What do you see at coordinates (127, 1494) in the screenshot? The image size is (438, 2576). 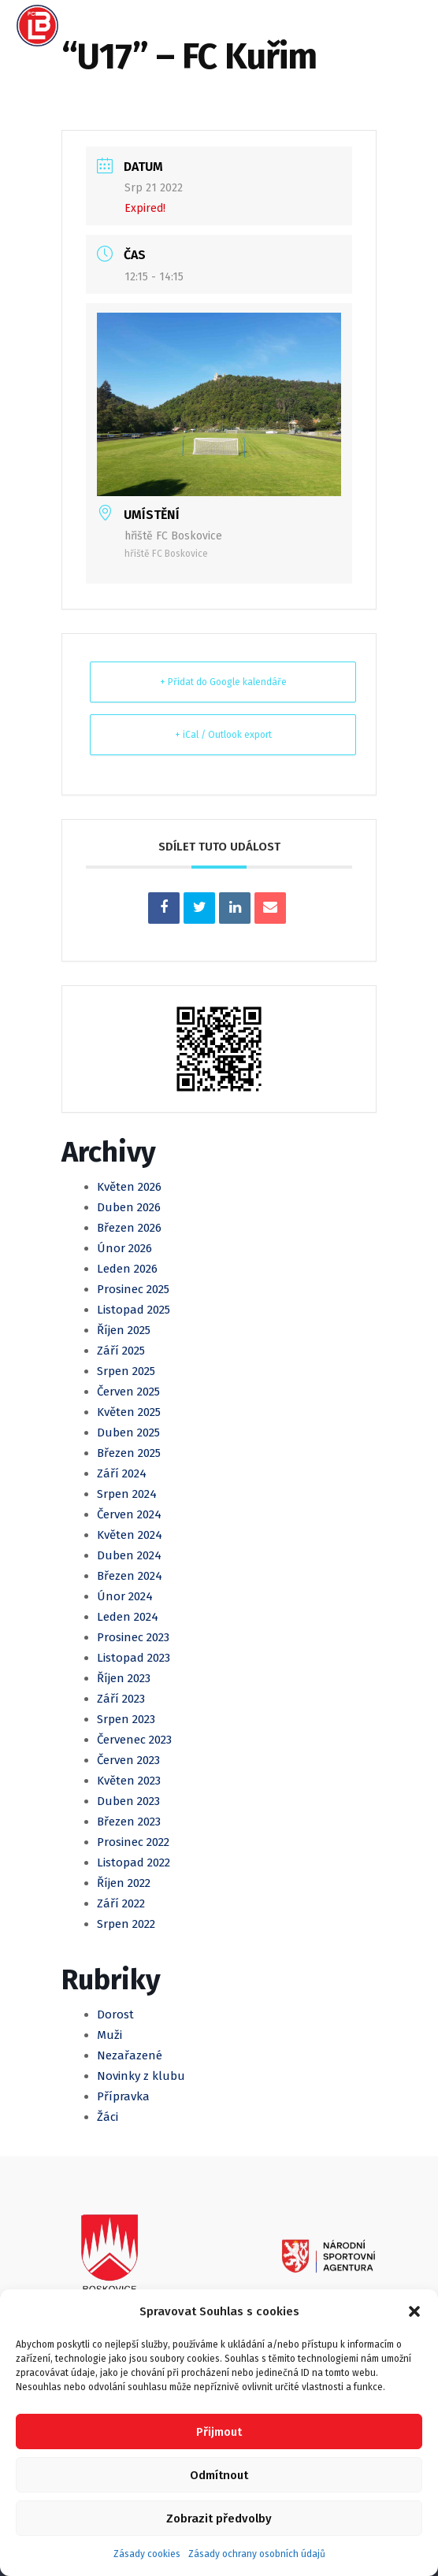 I see `Srpen 2024` at bounding box center [127, 1494].